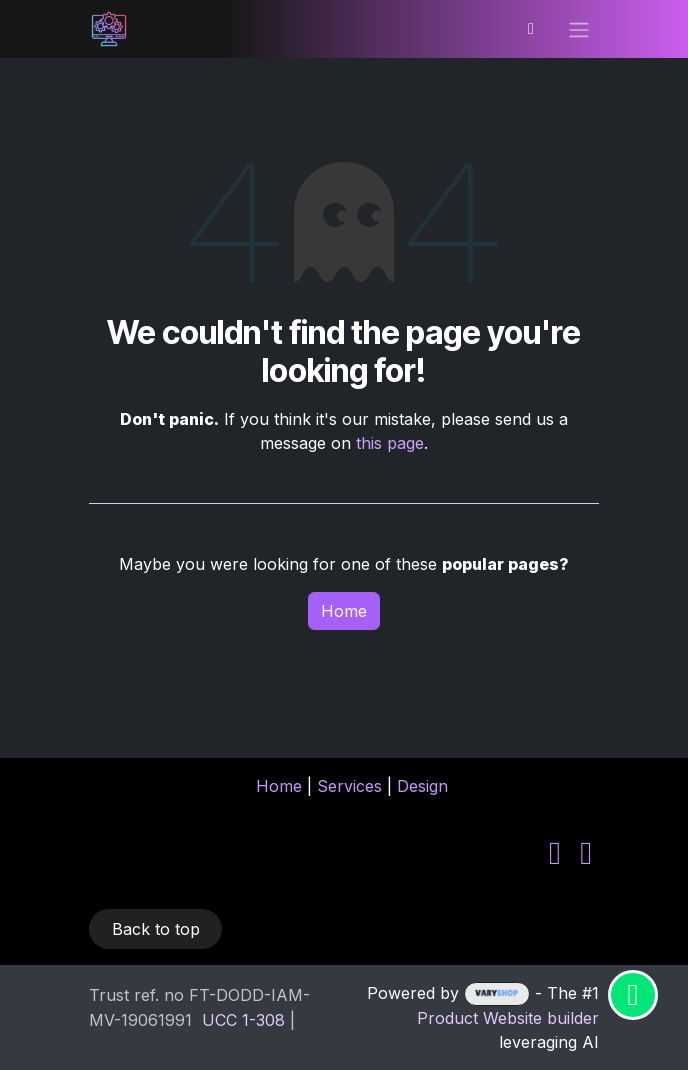 This screenshot has width=688, height=1070. I want to click on this page, so click(390, 443).